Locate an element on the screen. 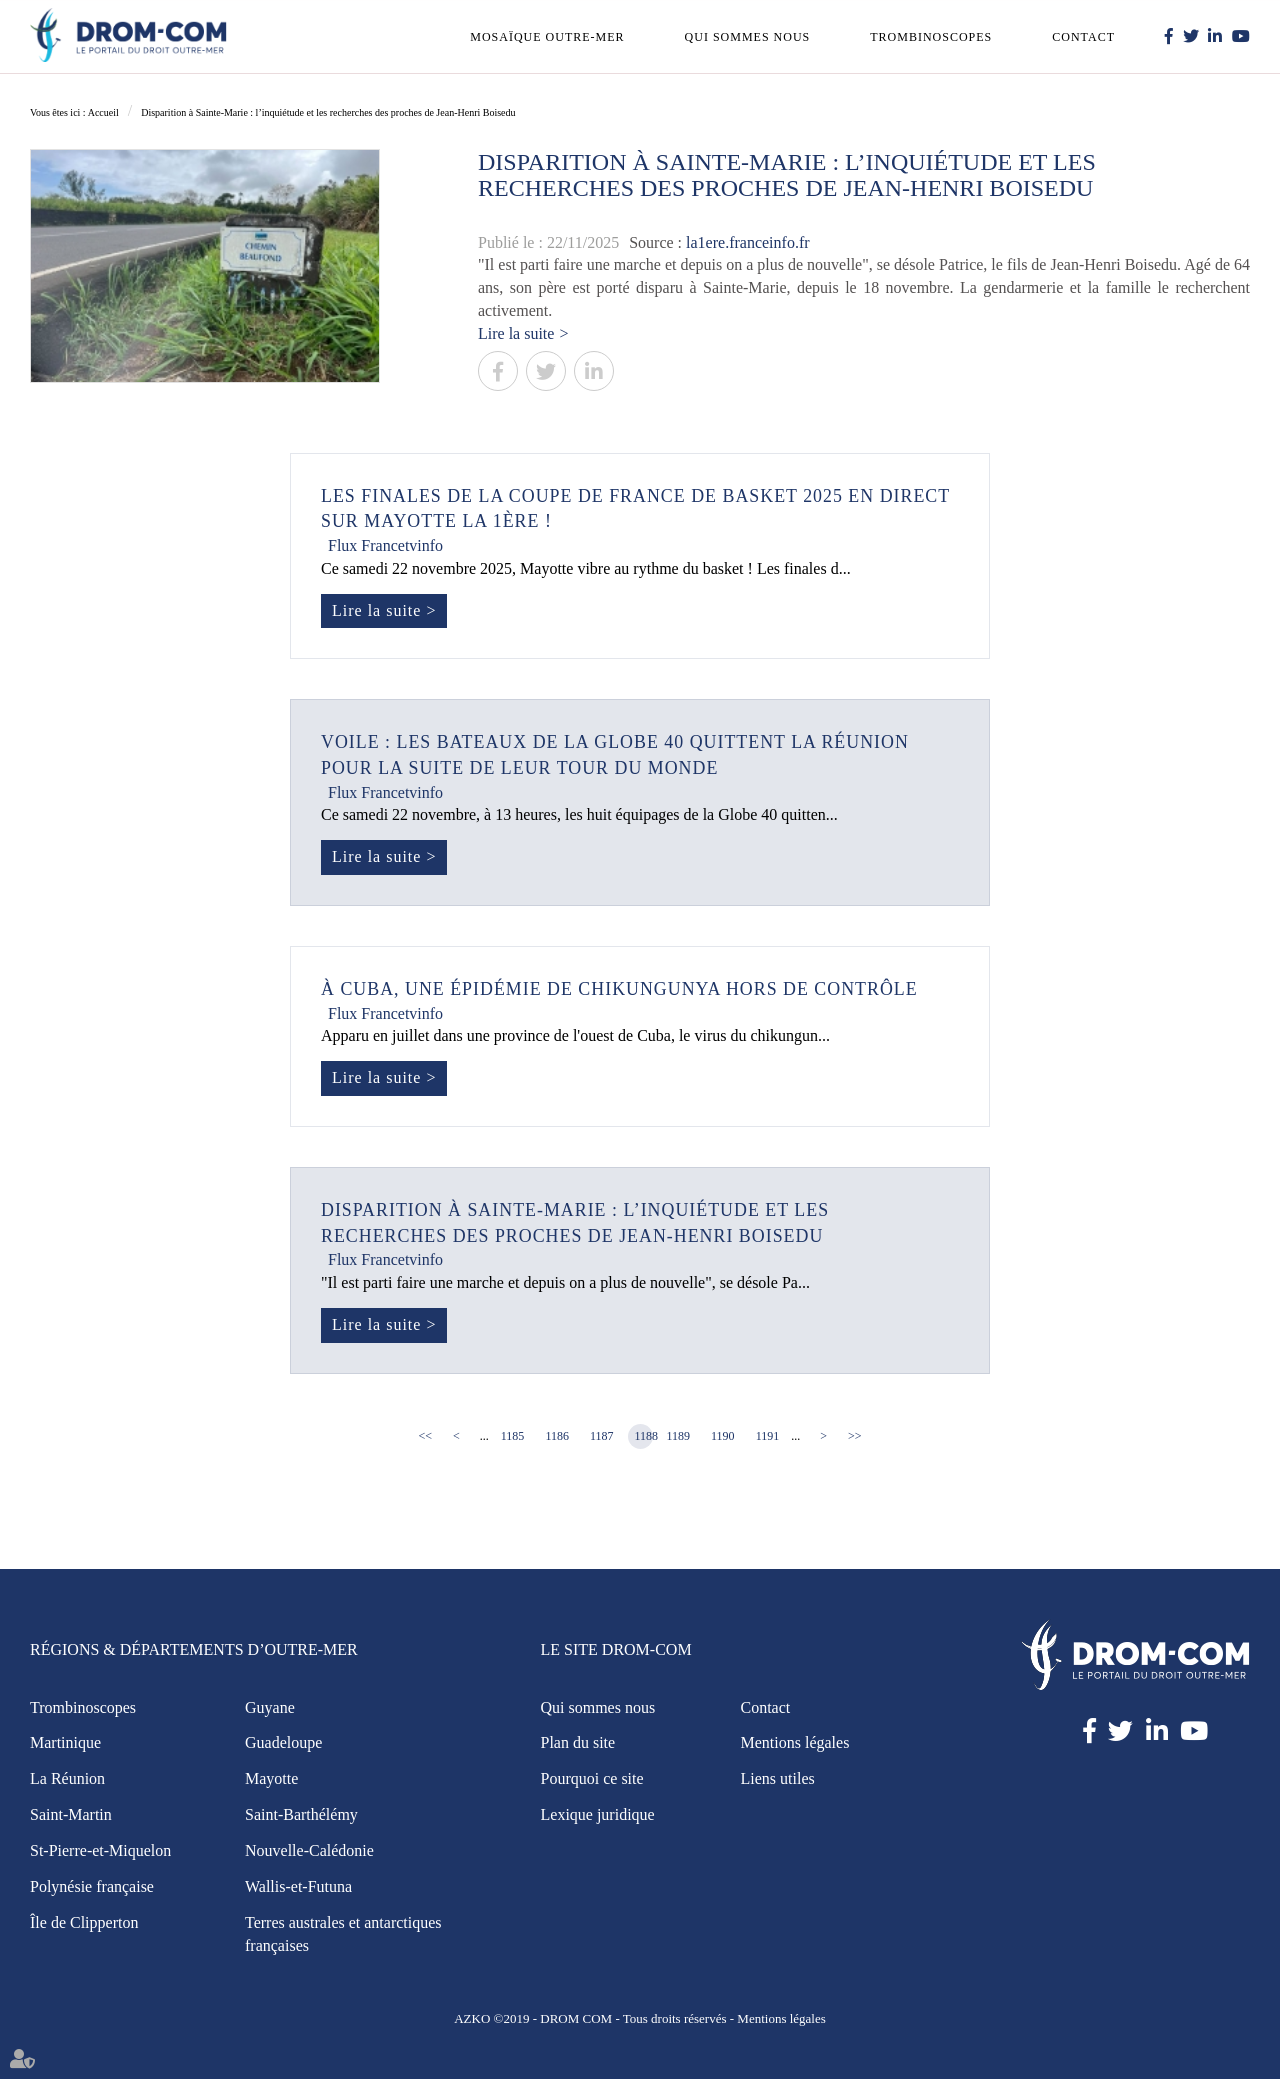 The width and height of the screenshot is (1280, 2080). Île de Clipperton is located at coordinates (84, 1923).